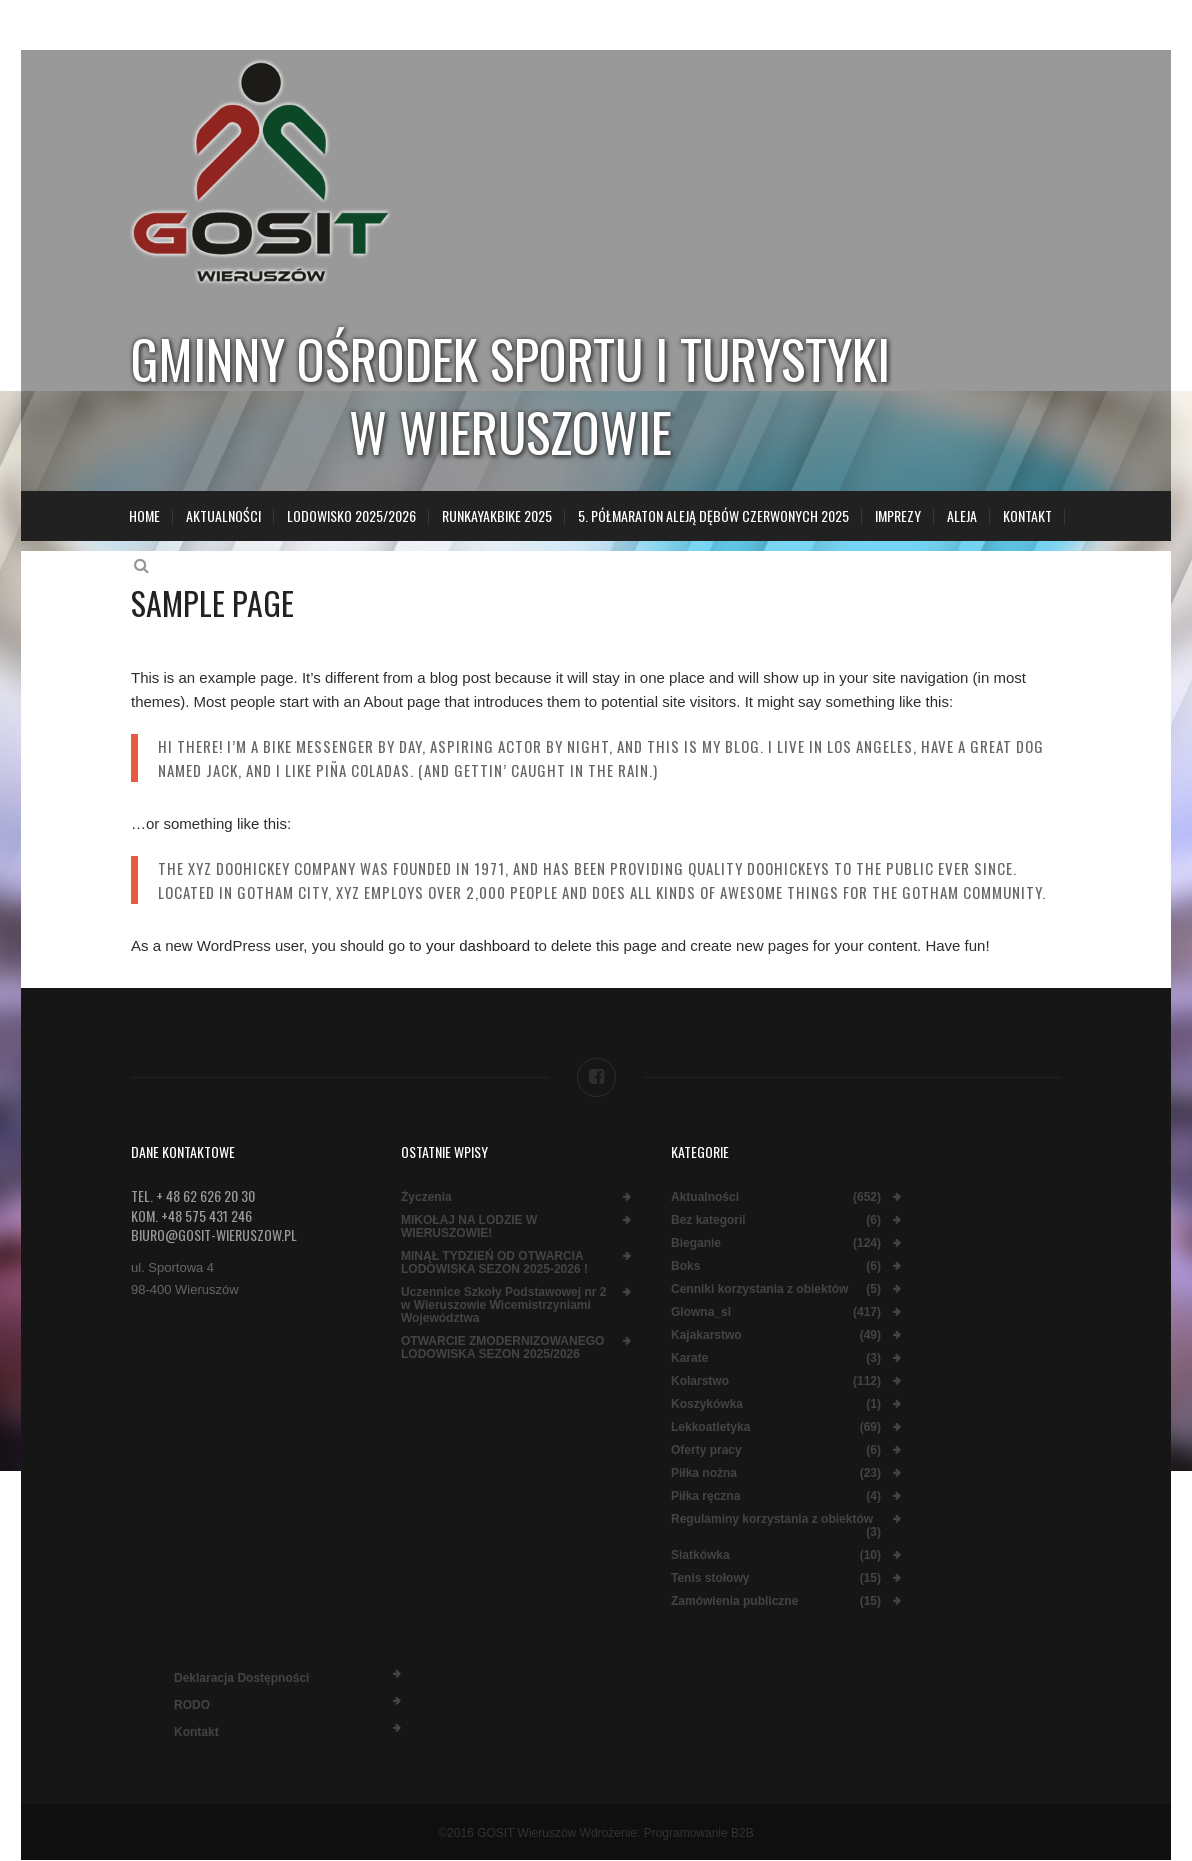 The height and width of the screenshot is (1861, 1192). Describe the element at coordinates (706, 1335) in the screenshot. I see `Kajakarstwo` at that location.